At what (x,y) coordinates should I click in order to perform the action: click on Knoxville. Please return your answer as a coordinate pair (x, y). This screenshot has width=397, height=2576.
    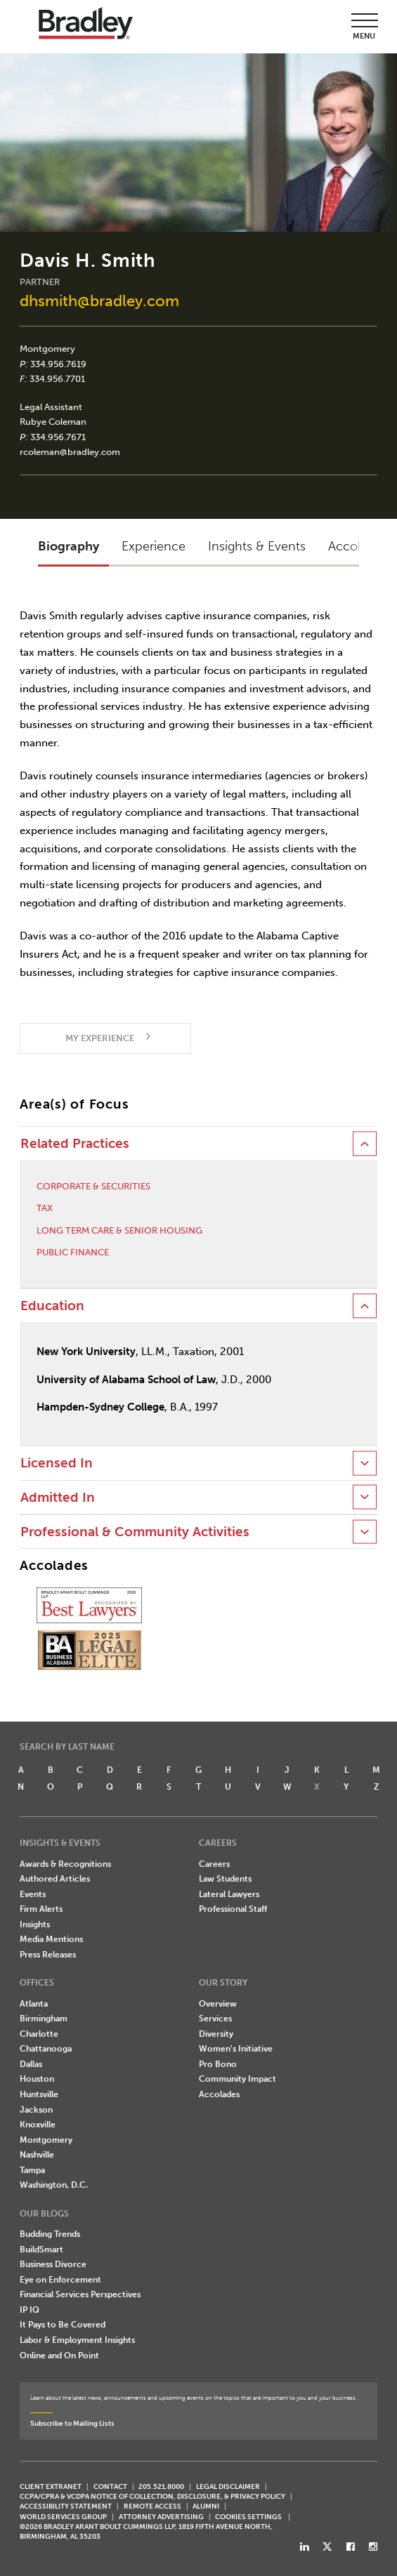
    Looking at the image, I should click on (38, 2124).